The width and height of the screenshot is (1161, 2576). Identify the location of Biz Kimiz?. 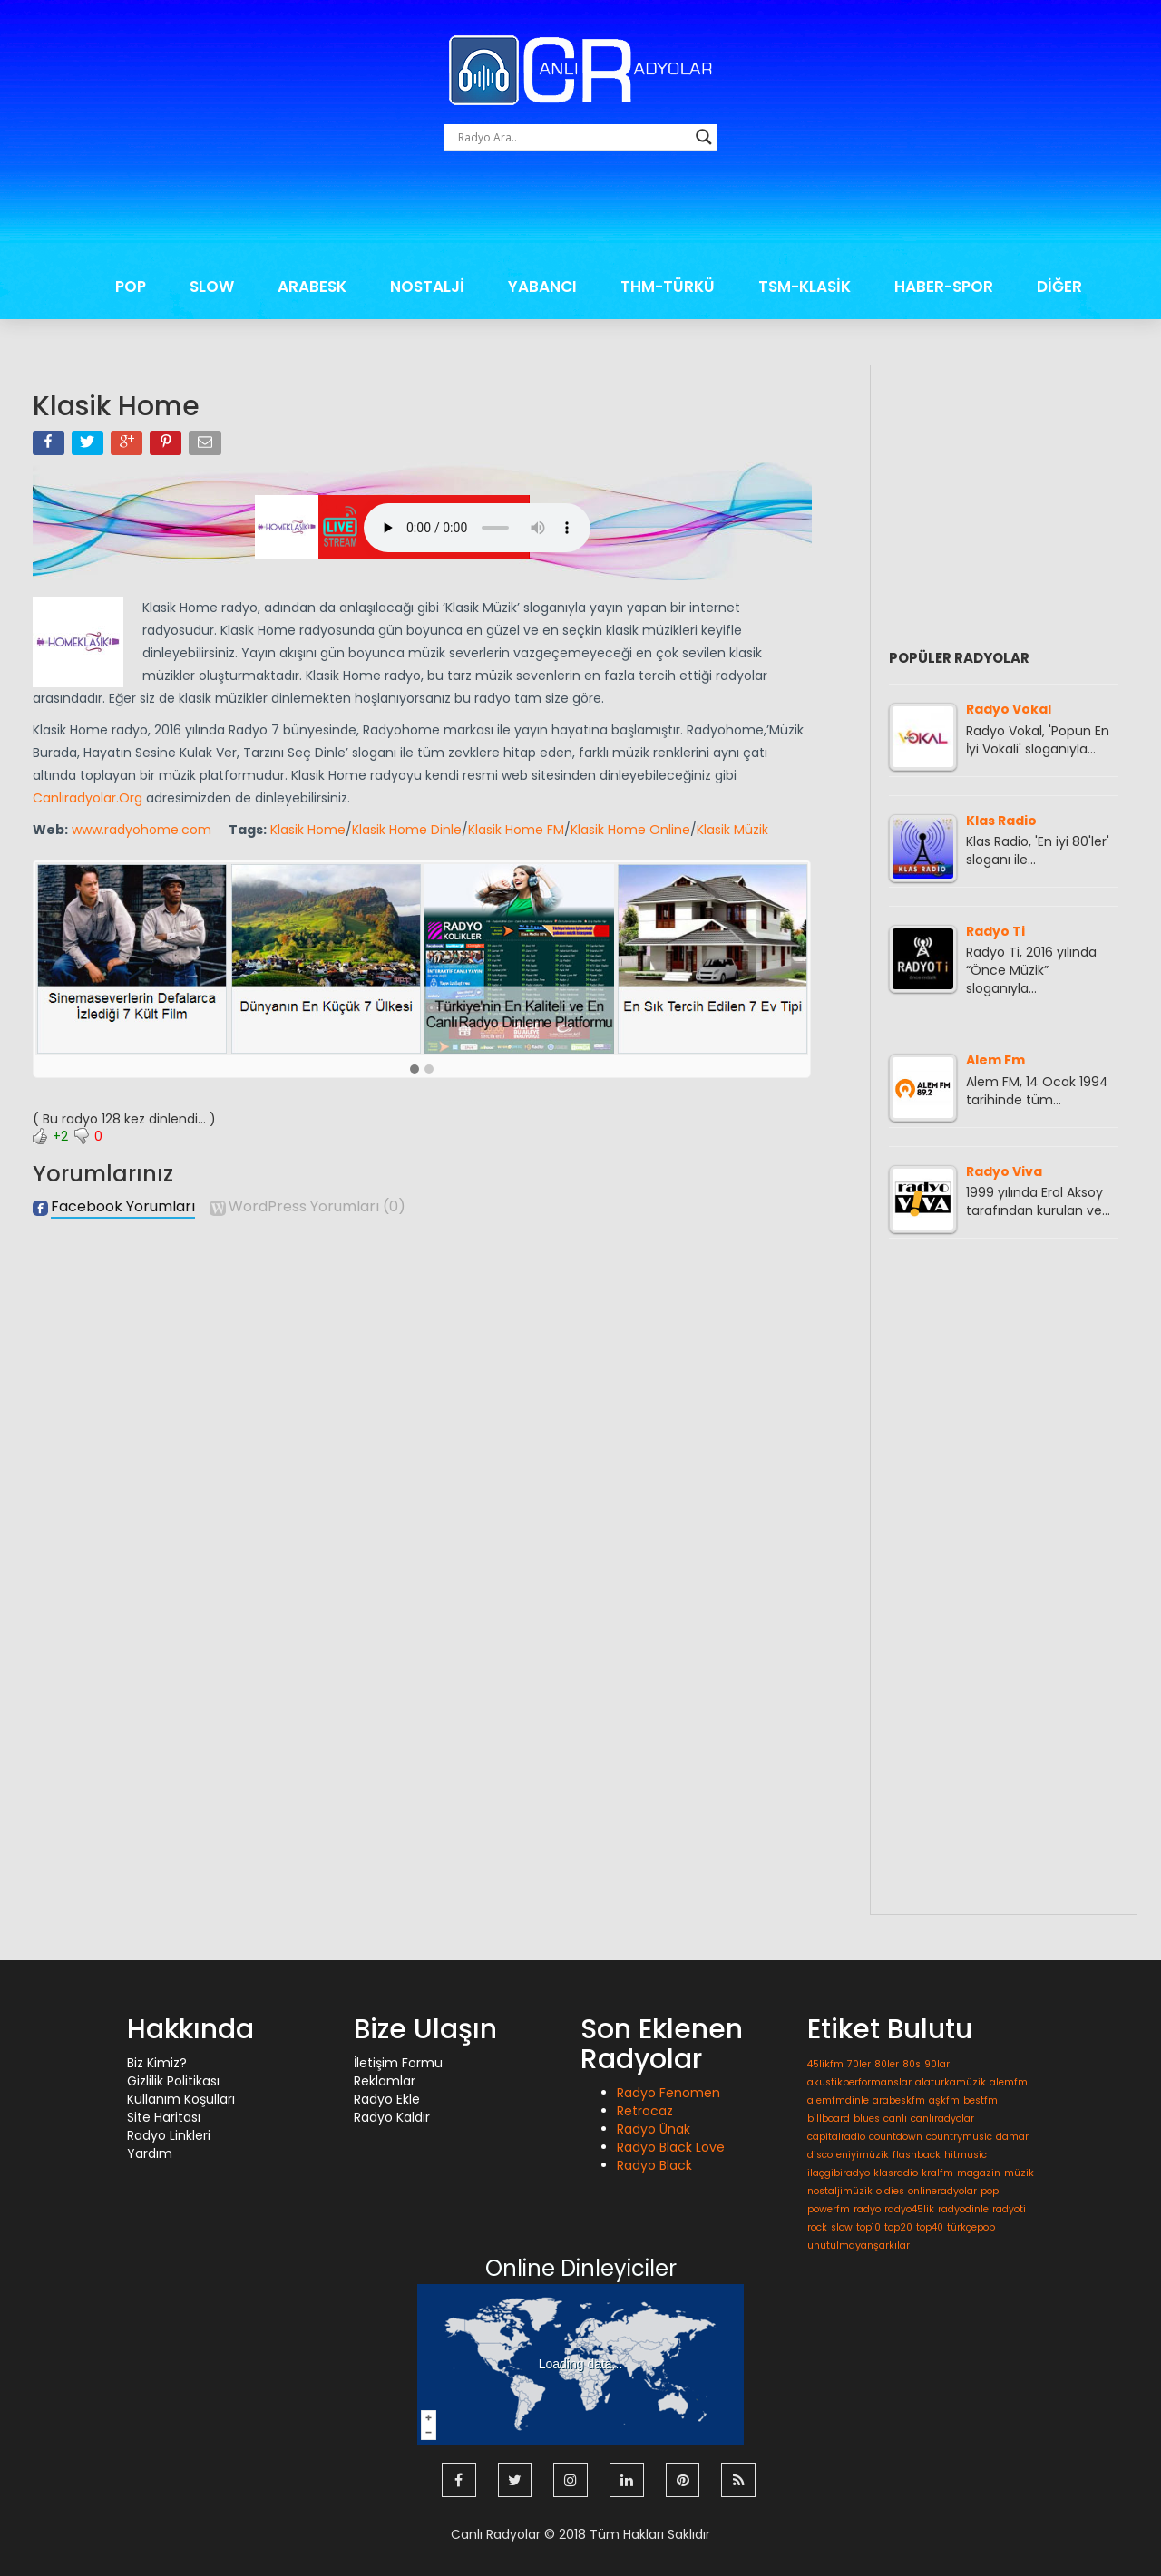
(157, 2063).